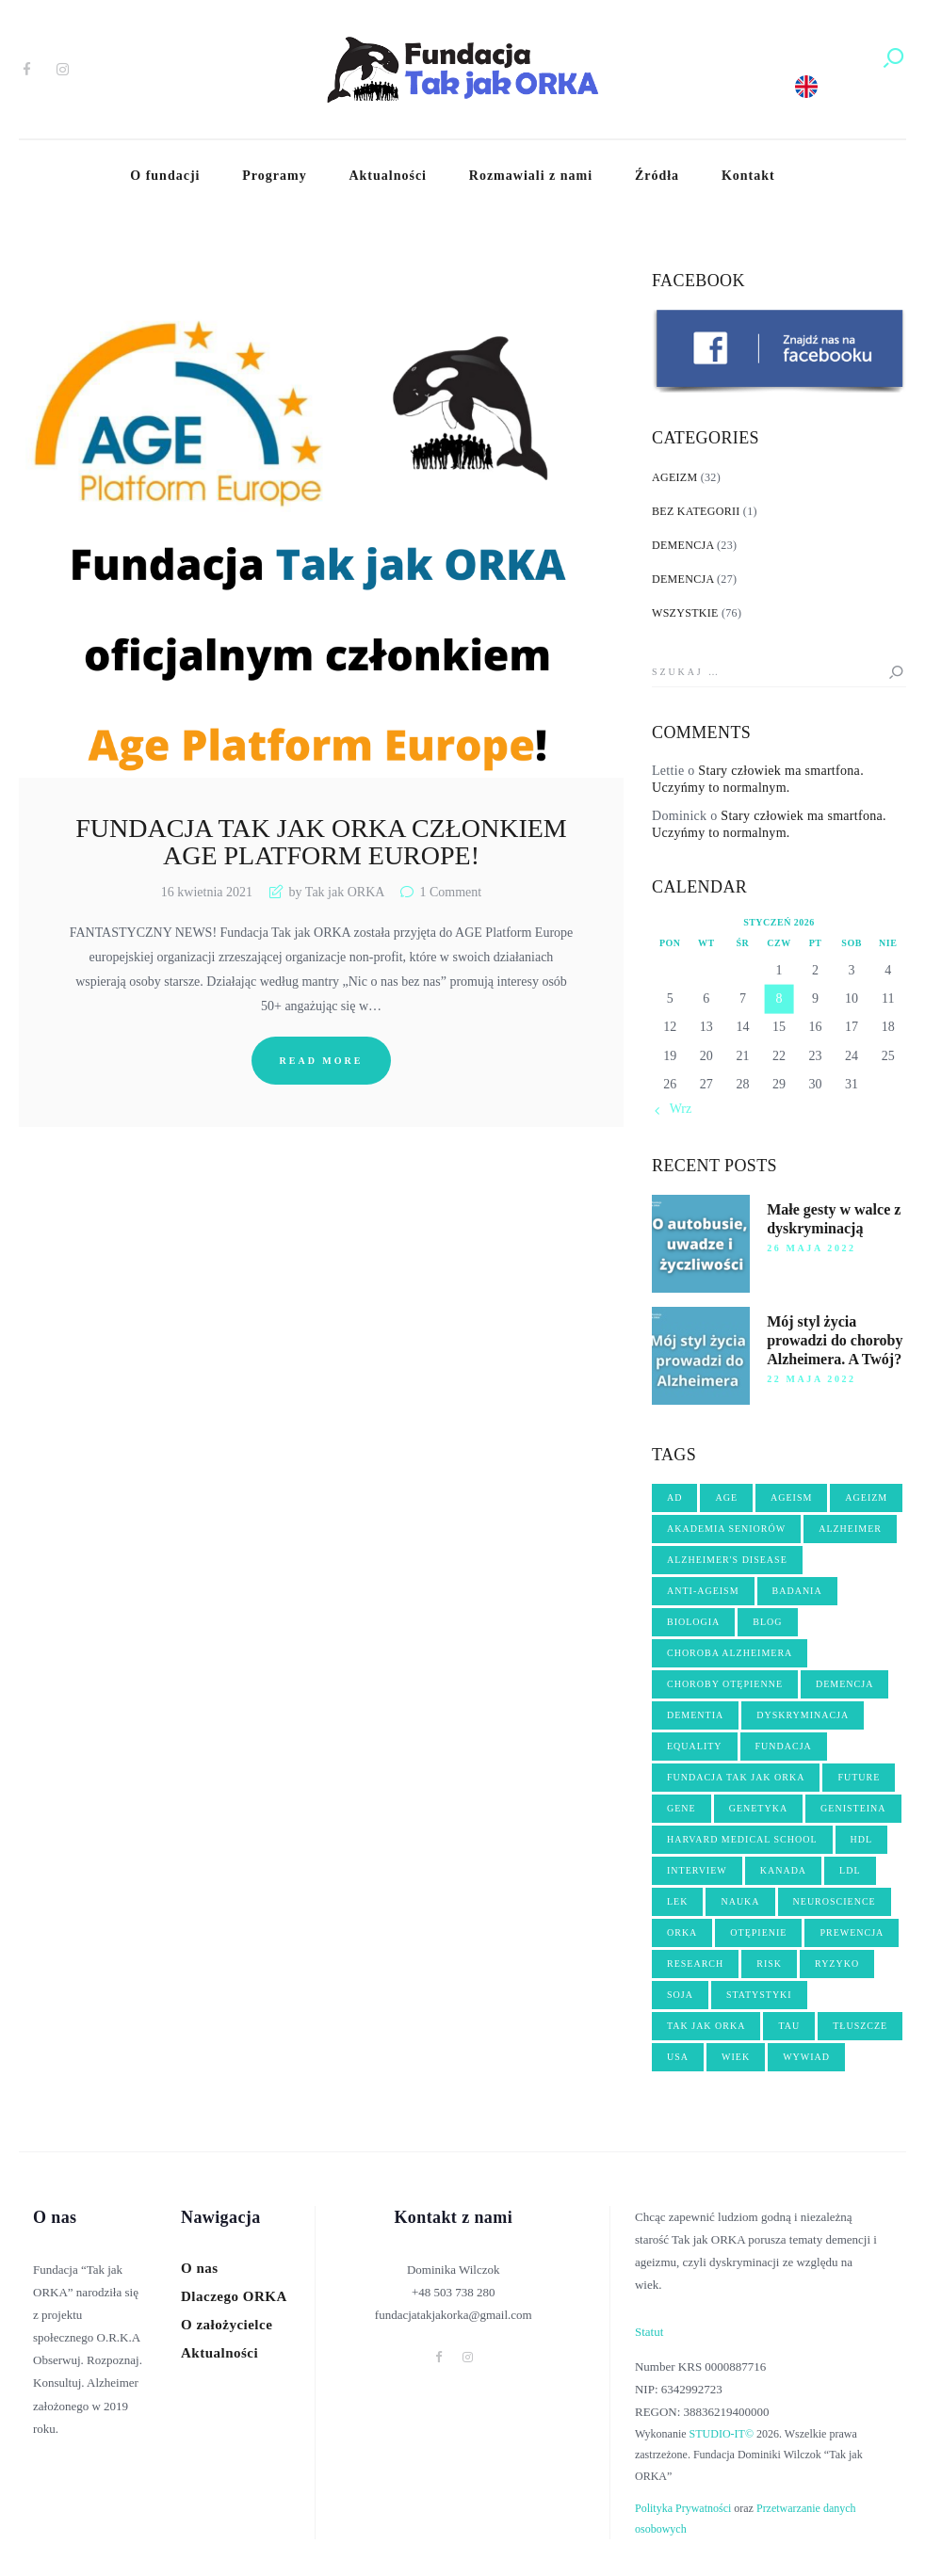 This screenshot has width=925, height=2576. Describe the element at coordinates (683, 2508) in the screenshot. I see `Polityka Prywatności` at that location.